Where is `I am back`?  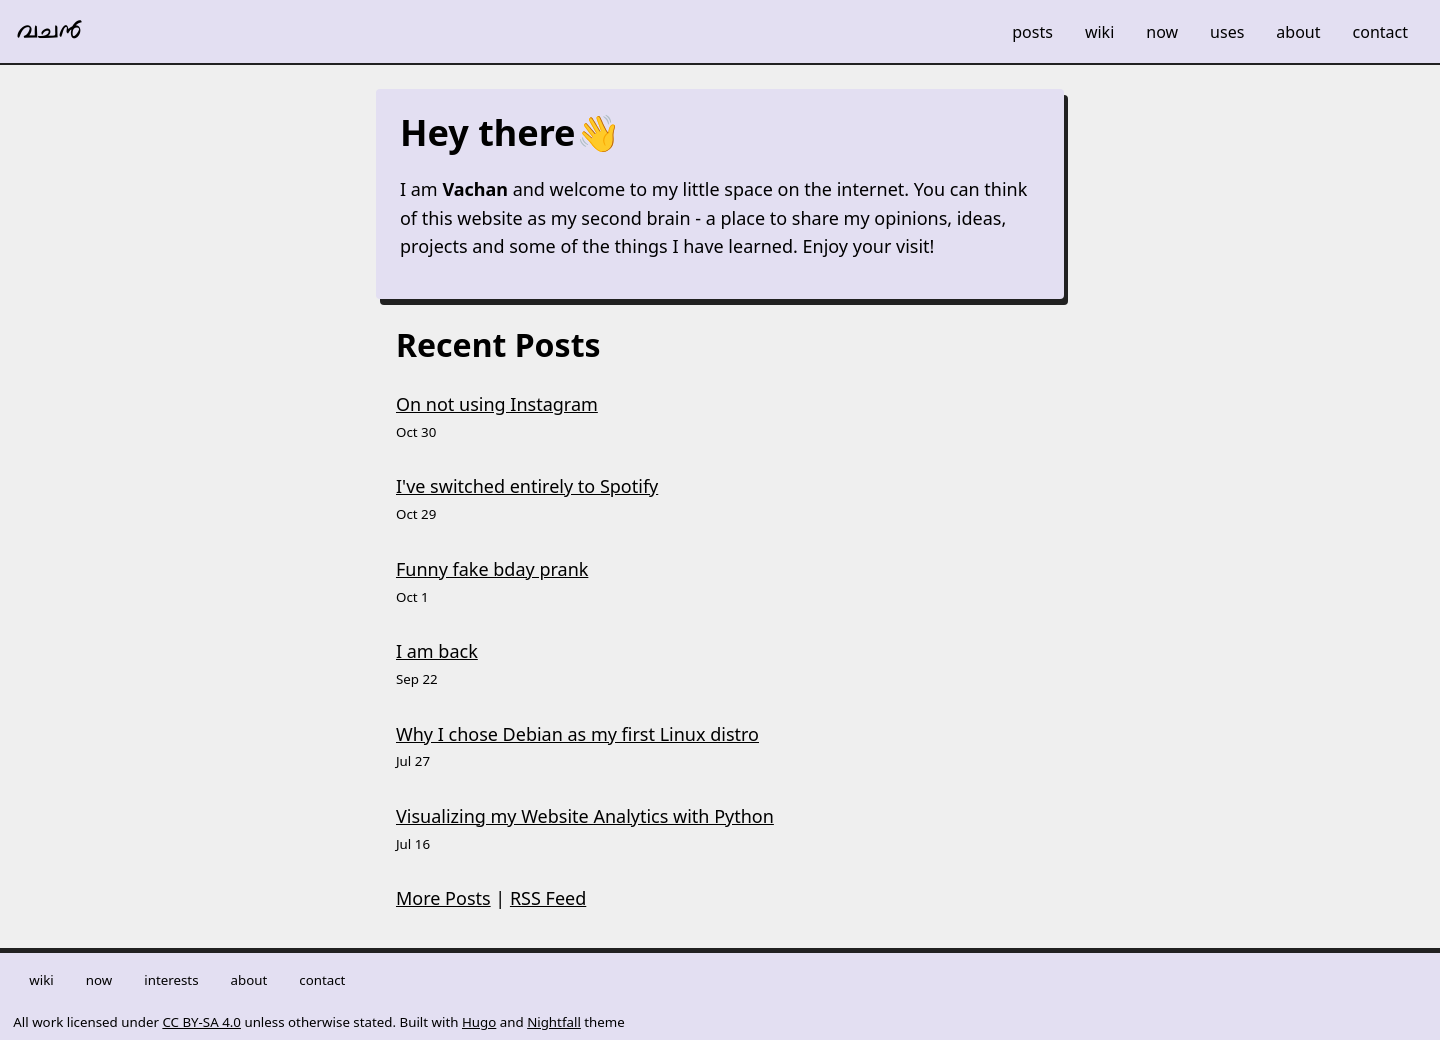
I am back is located at coordinates (437, 651).